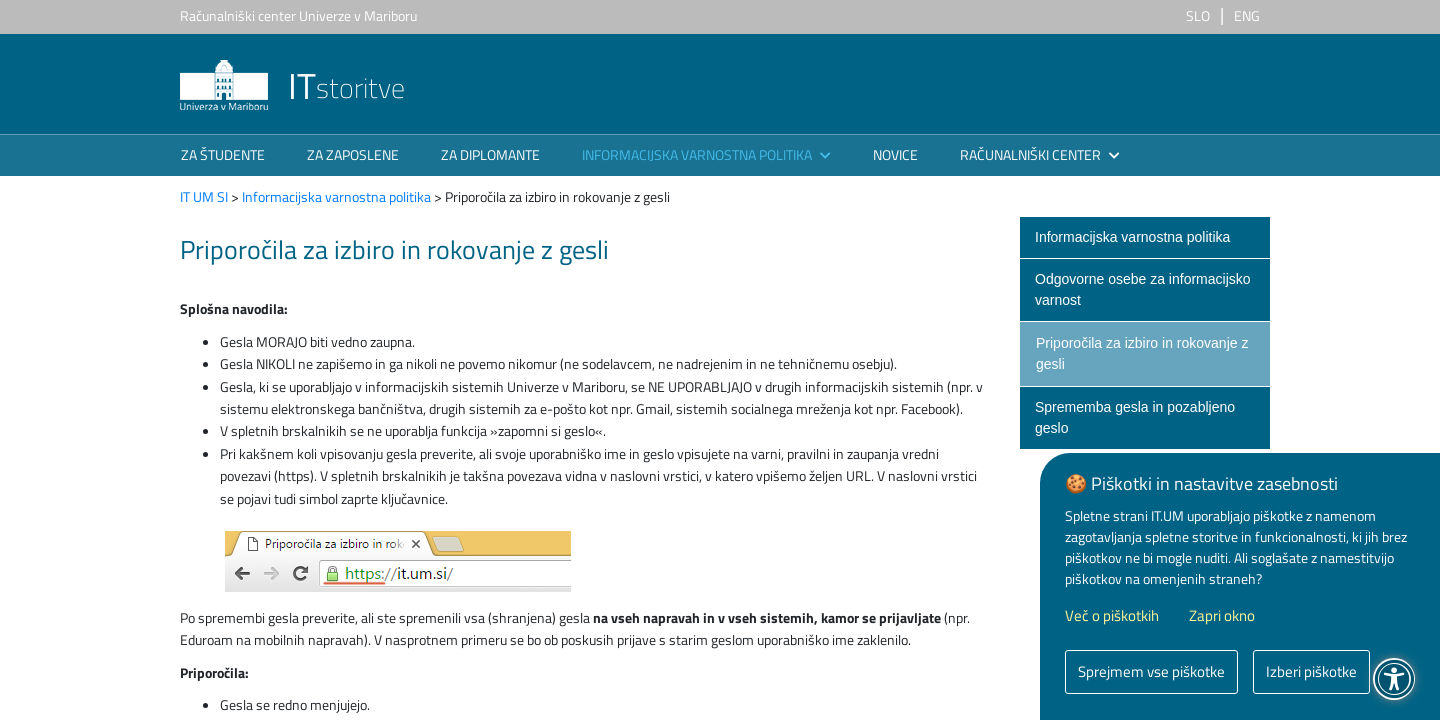  What do you see at coordinates (1198, 15) in the screenshot?
I see `SLO` at bounding box center [1198, 15].